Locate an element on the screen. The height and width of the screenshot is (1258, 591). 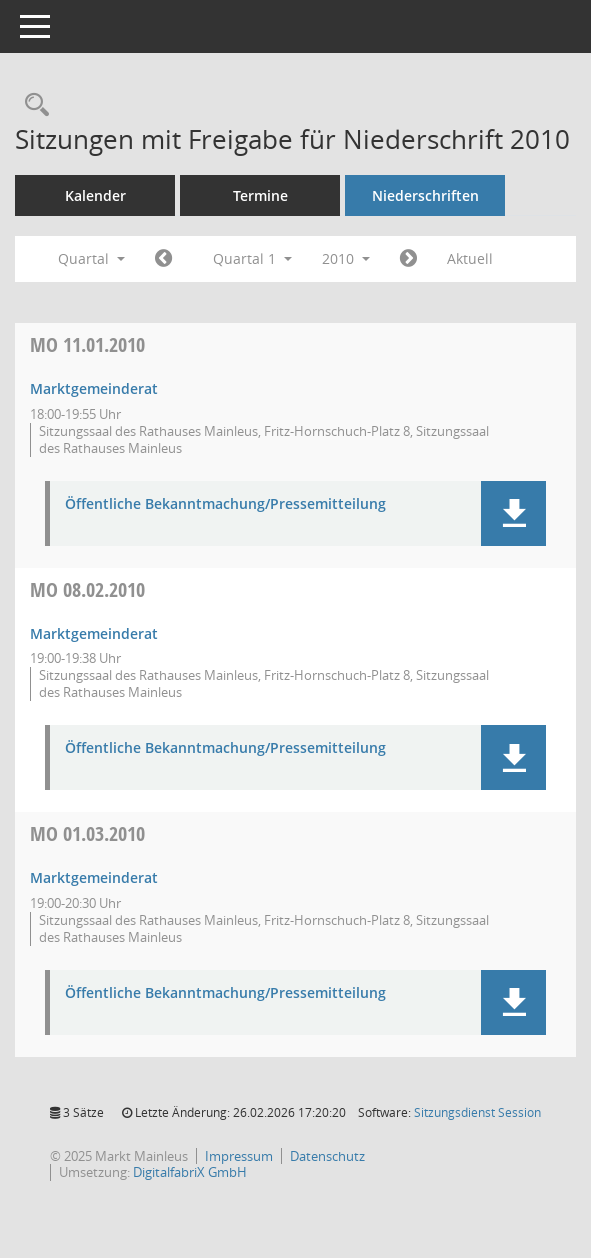
Impressum is located at coordinates (239, 1156).